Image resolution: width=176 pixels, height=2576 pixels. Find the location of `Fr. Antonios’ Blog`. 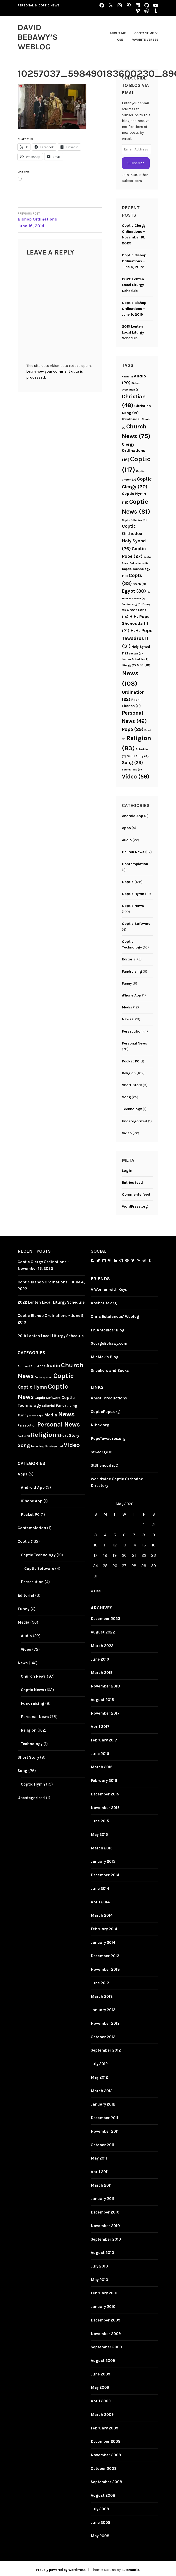

Fr. Antonios’ Blog is located at coordinates (108, 1329).